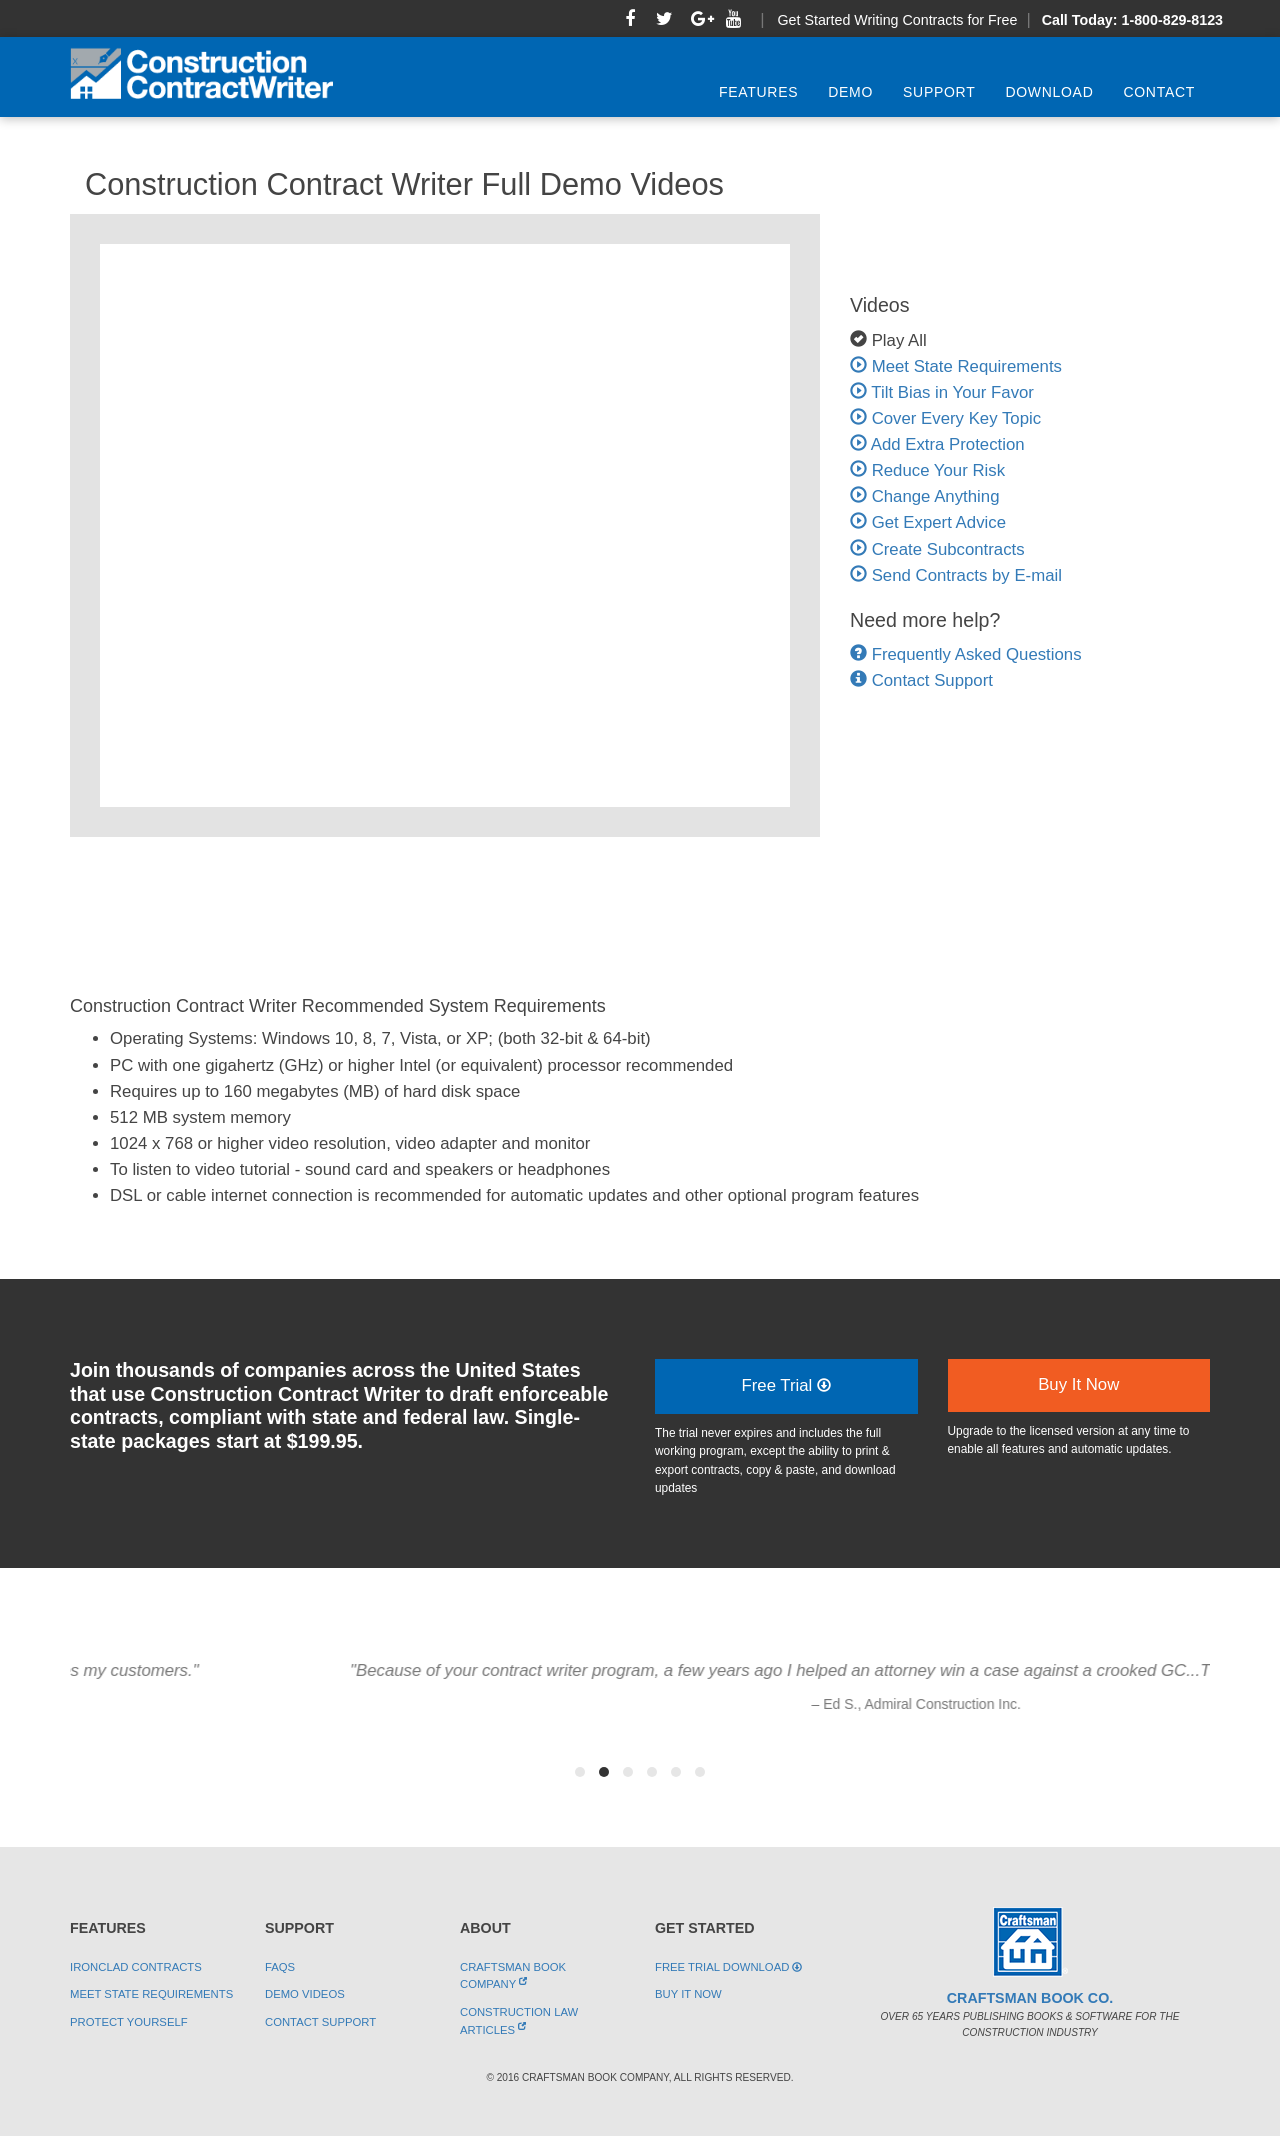 The width and height of the screenshot is (1280, 2136). I want to click on Send Contracts by E-mail, so click(956, 575).